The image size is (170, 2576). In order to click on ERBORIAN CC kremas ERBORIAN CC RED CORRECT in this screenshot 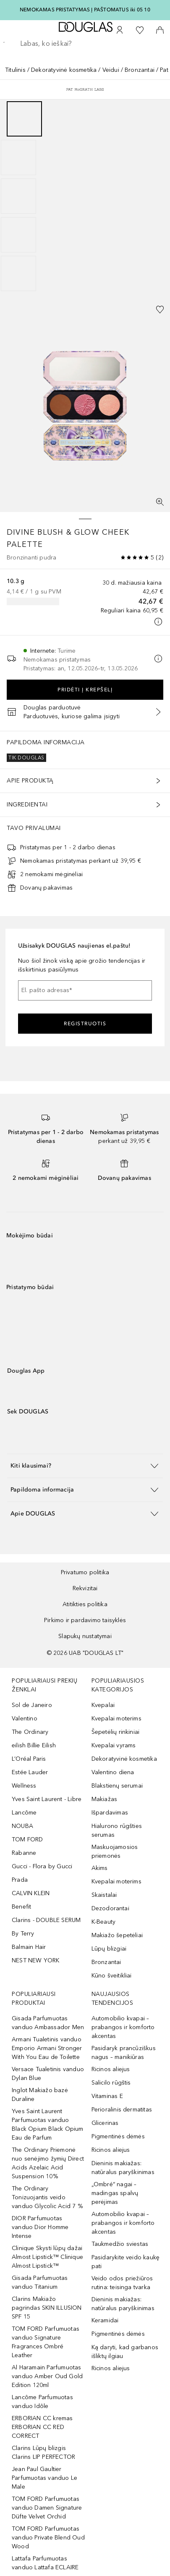, I will do `click(42, 2427)`.